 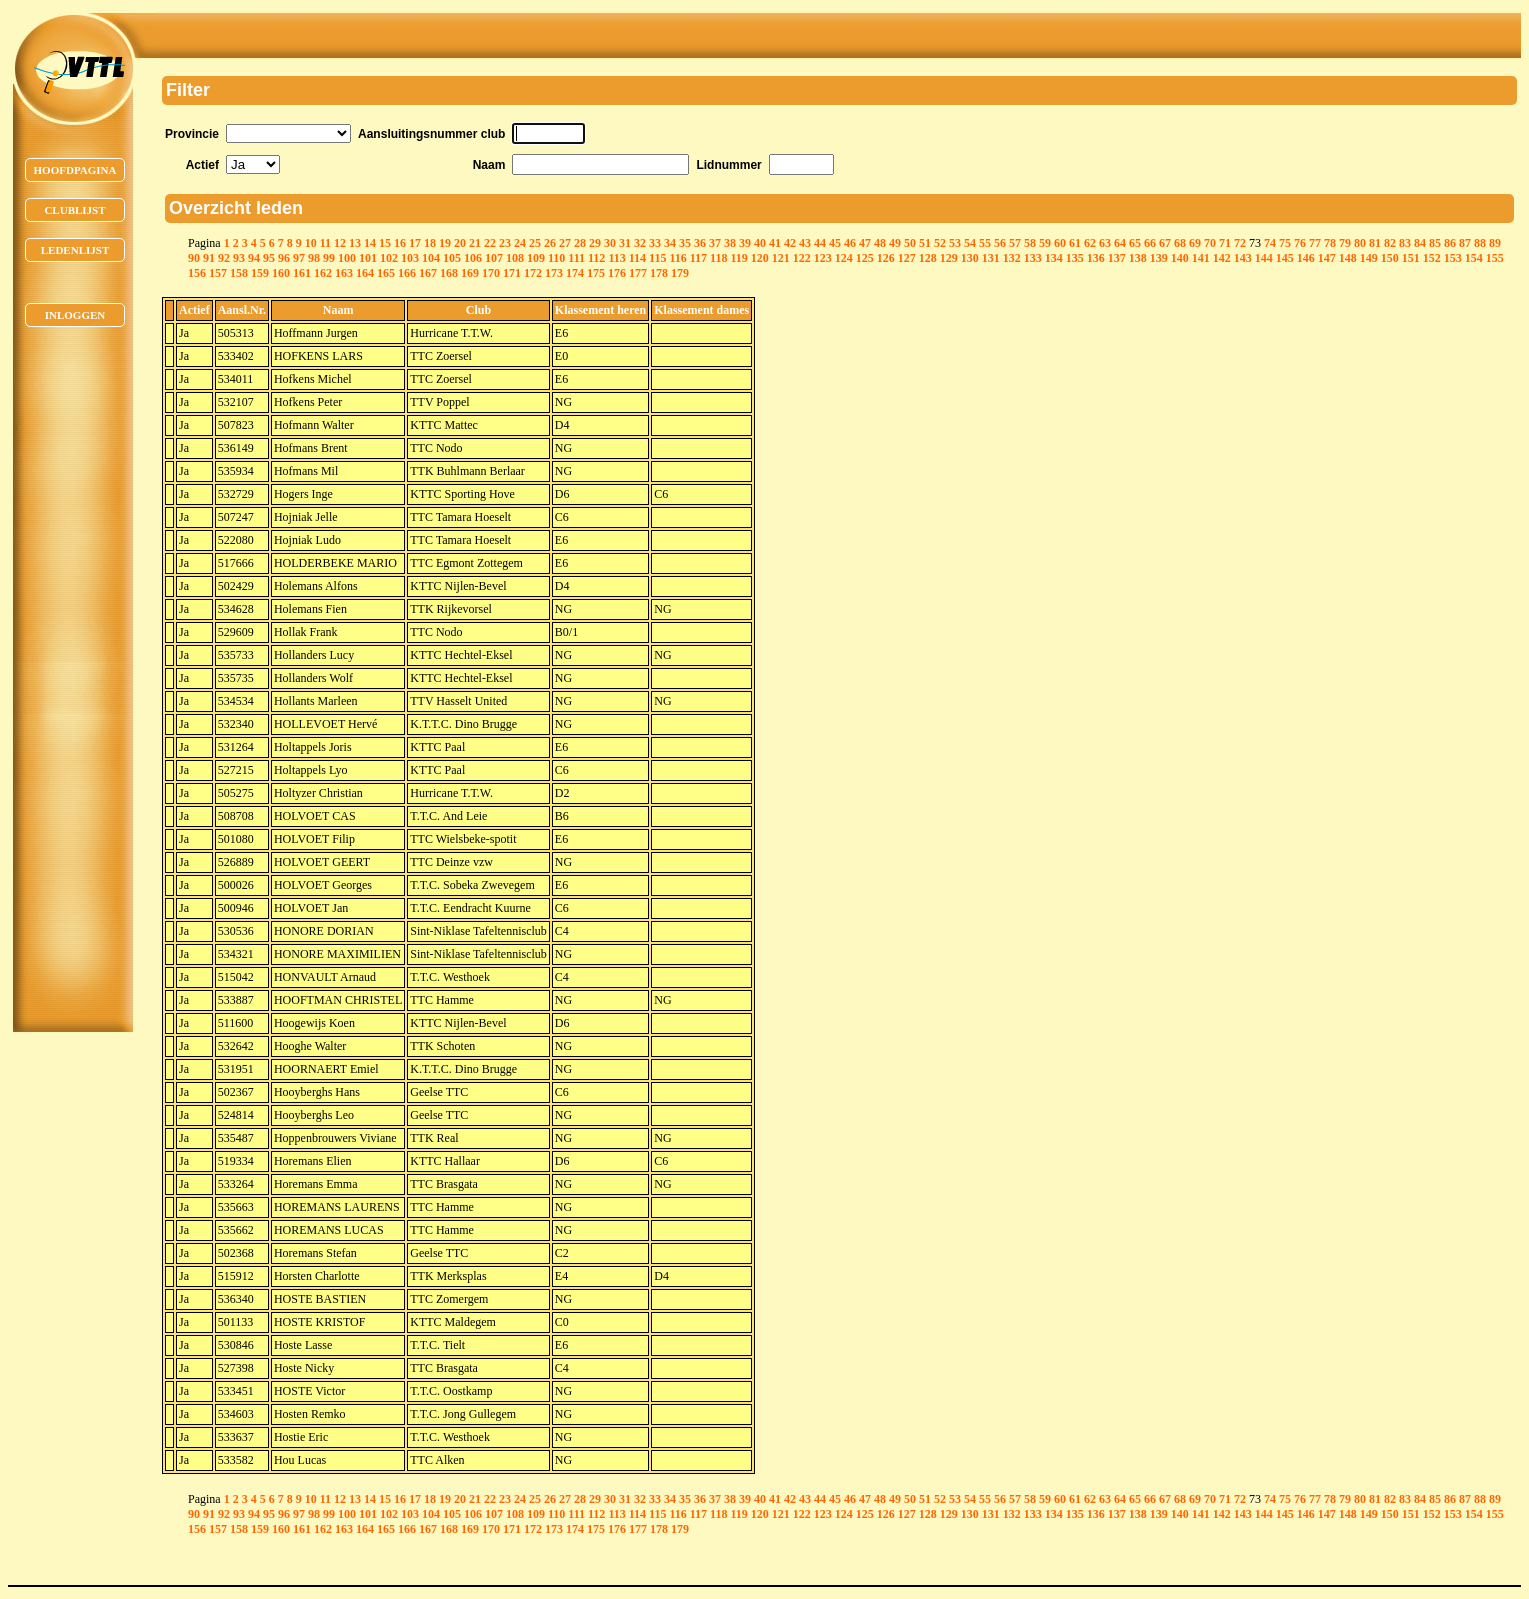 I want to click on 11, so click(x=325, y=243).